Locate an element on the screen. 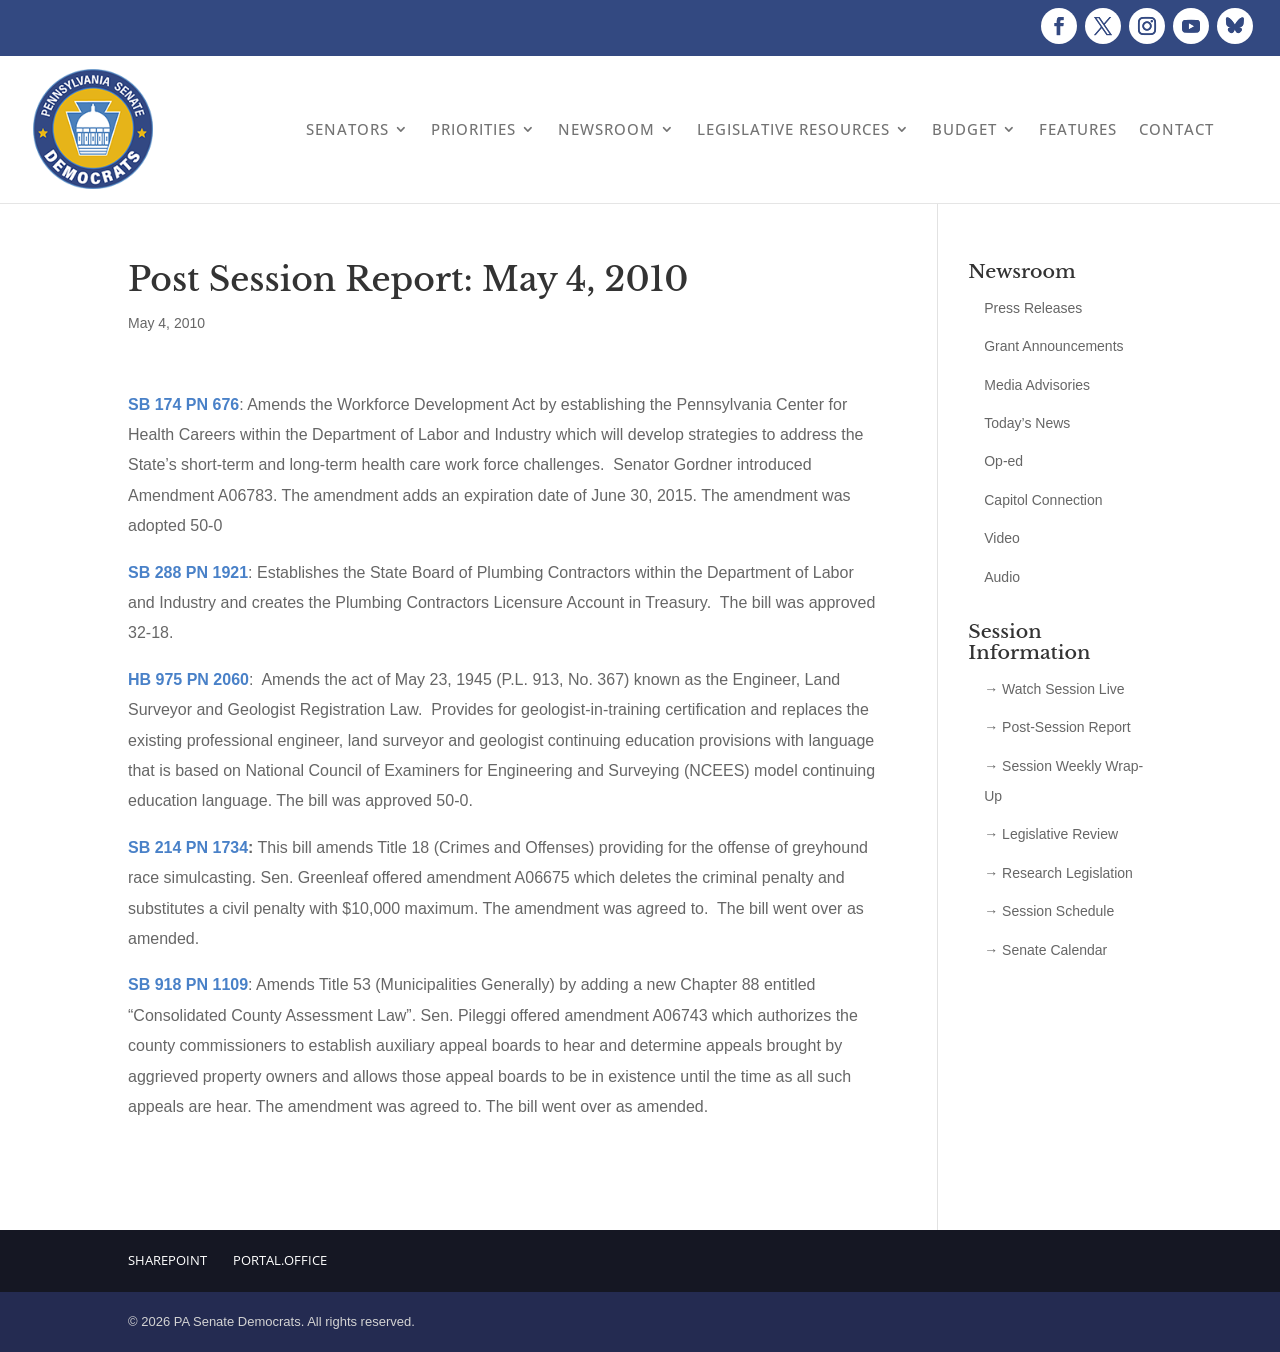 Image resolution: width=1280 pixels, height=1352 pixels. Newsroom is located at coordinates (606, 129).